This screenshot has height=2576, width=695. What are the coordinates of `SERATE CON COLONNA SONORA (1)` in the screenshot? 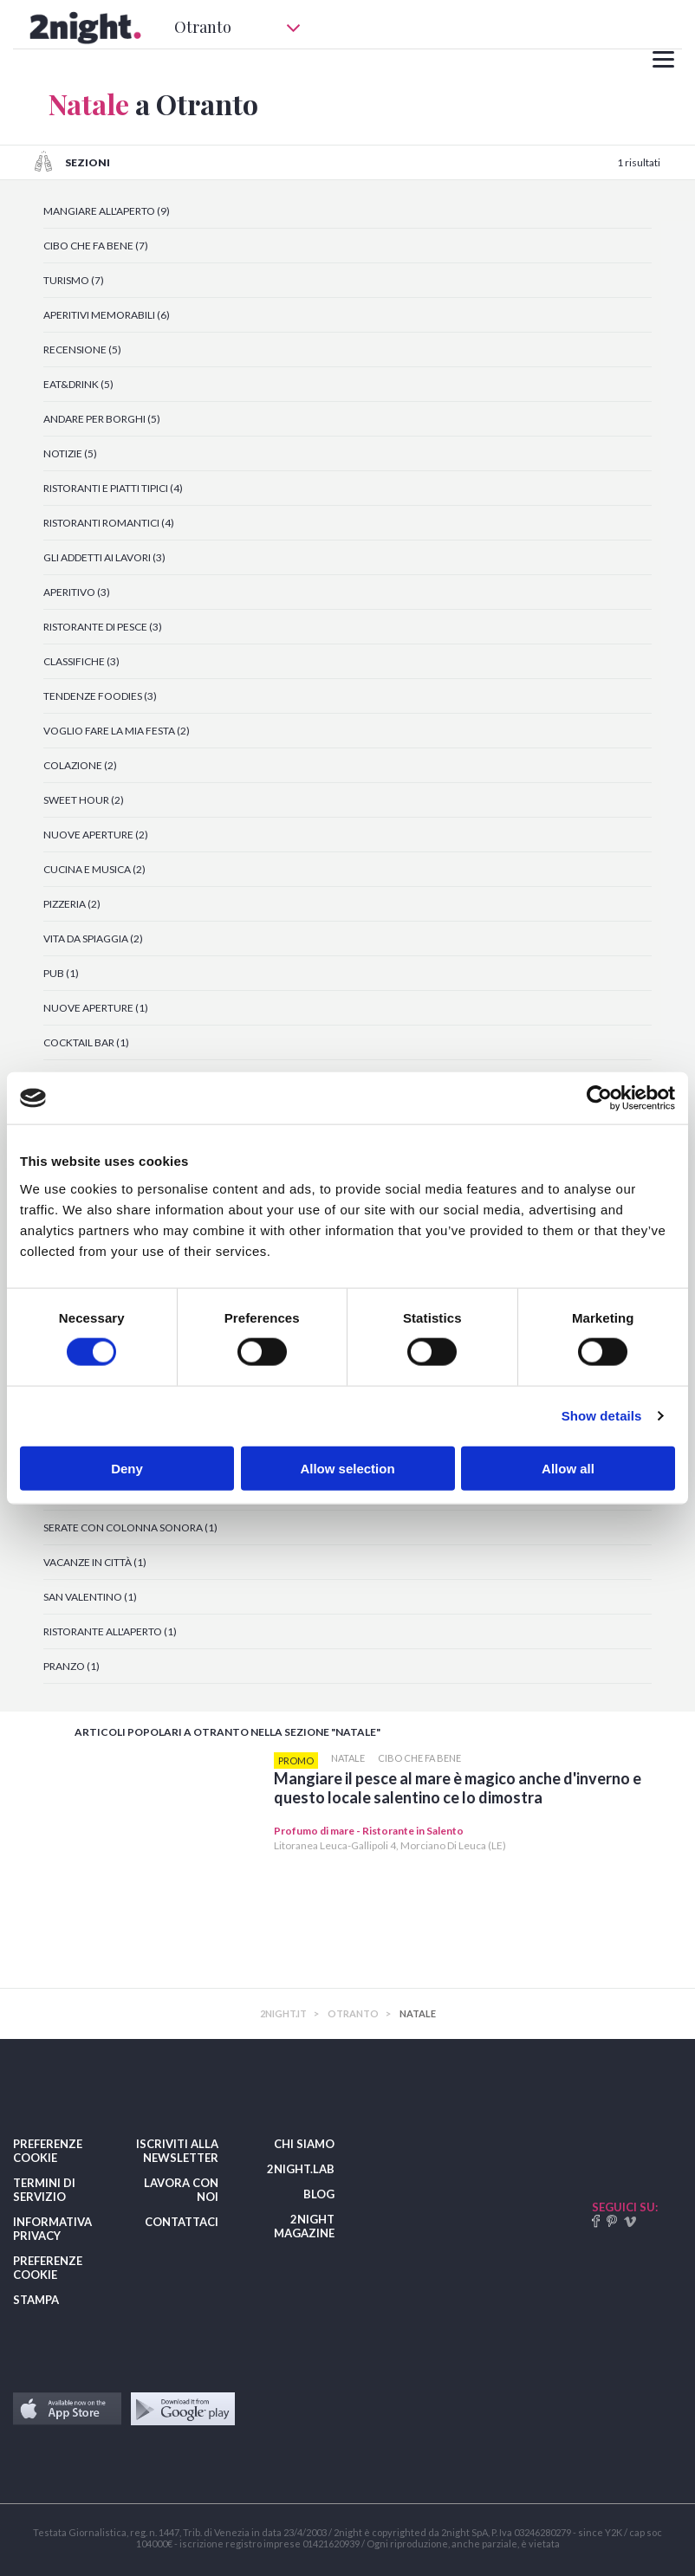 It's located at (130, 1527).